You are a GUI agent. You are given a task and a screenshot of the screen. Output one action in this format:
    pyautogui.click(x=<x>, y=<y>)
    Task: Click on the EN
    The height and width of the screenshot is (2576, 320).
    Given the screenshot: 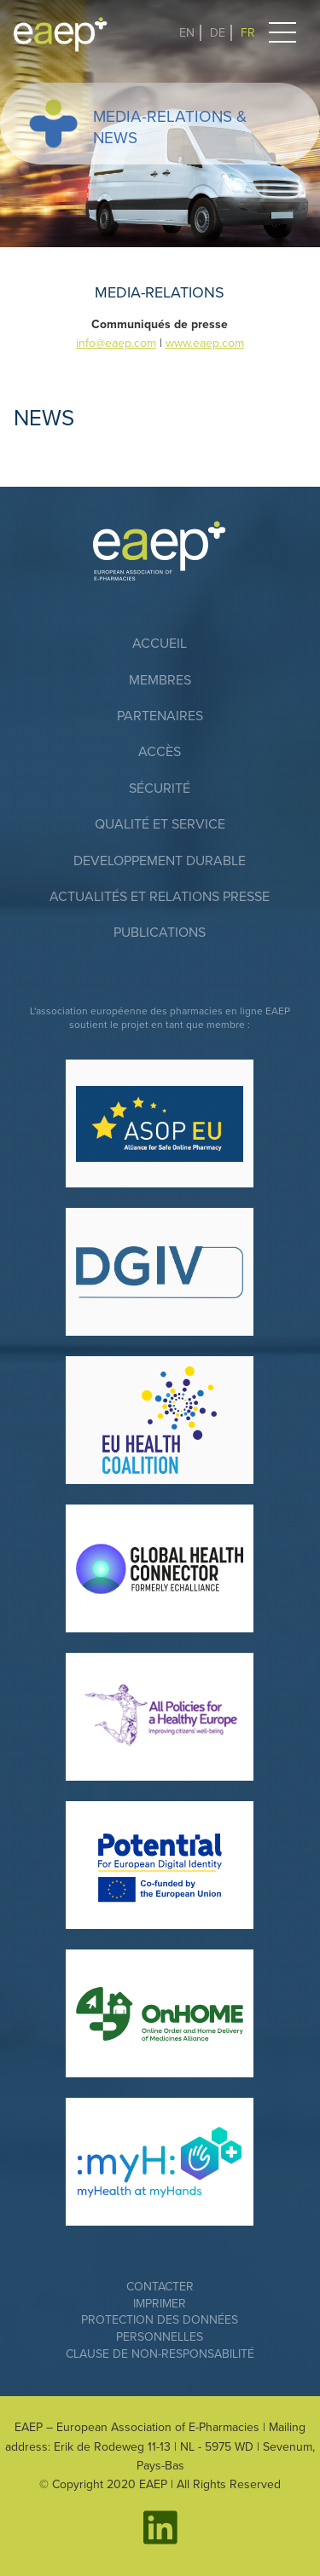 What is the action you would take?
    pyautogui.click(x=187, y=33)
    